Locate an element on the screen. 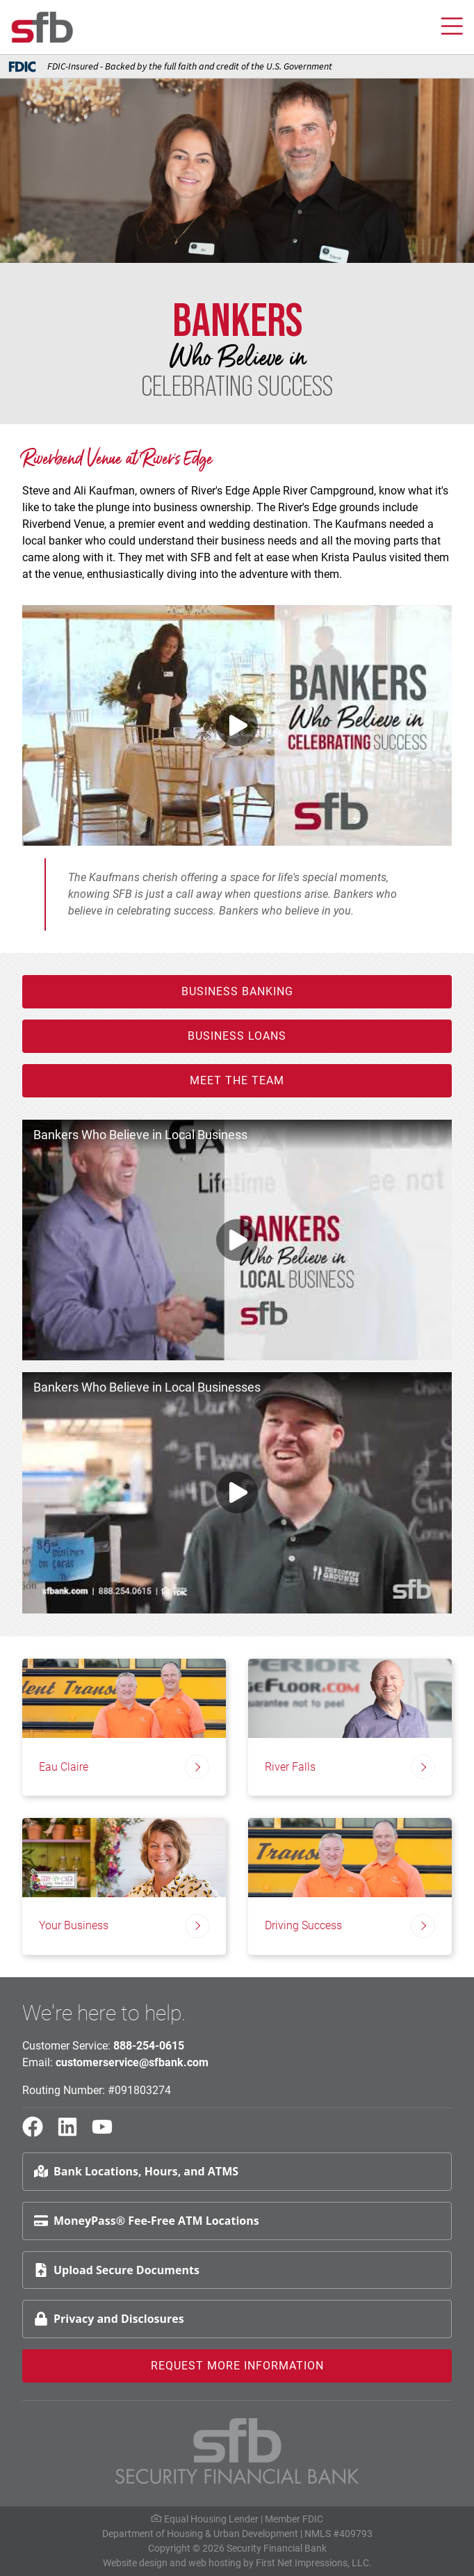 The height and width of the screenshot is (2576, 474). [YouTube Link] is located at coordinates (108, 2133).